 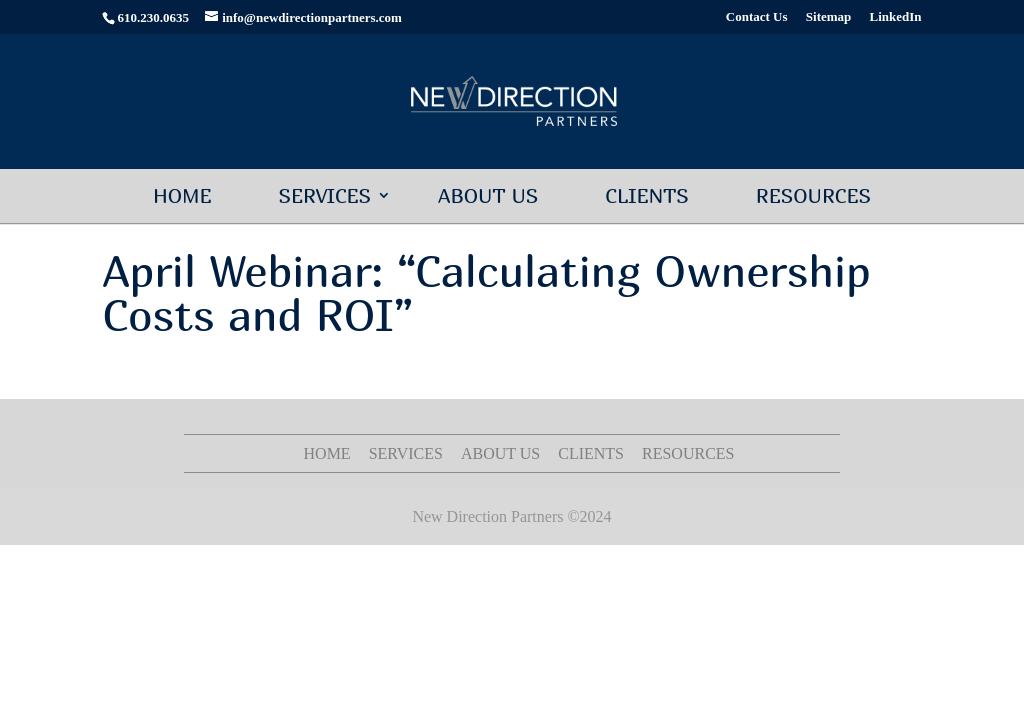 What do you see at coordinates (182, 195) in the screenshot?
I see `Home` at bounding box center [182, 195].